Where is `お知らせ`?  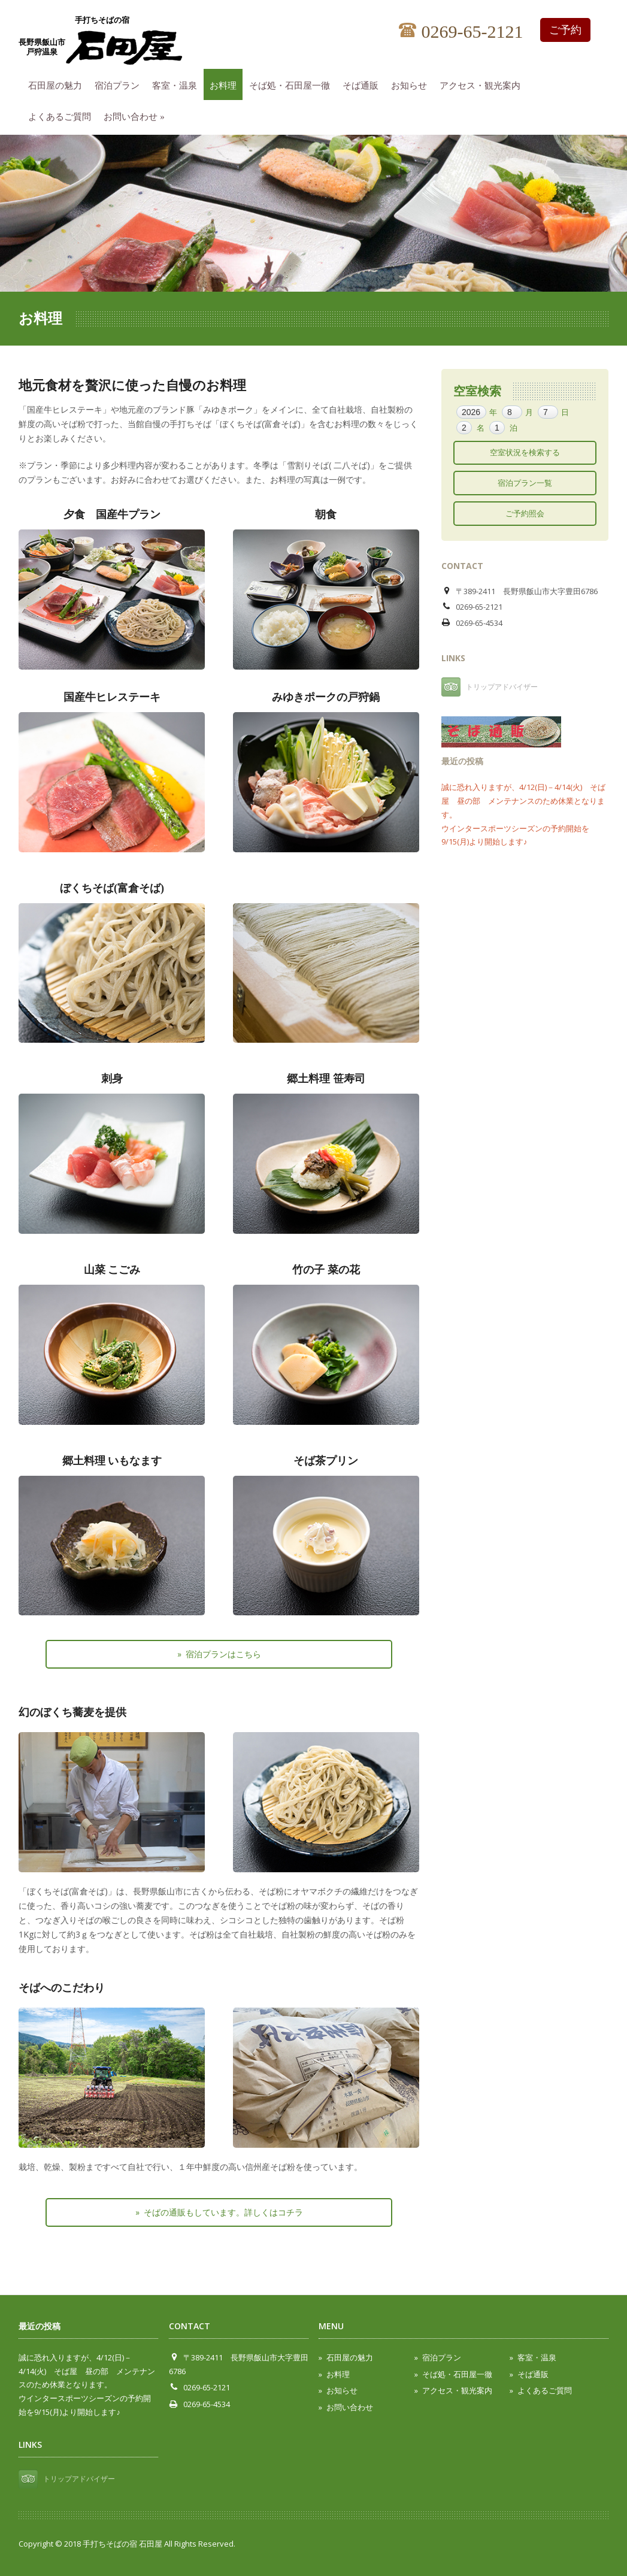 お知らせ is located at coordinates (412, 84).